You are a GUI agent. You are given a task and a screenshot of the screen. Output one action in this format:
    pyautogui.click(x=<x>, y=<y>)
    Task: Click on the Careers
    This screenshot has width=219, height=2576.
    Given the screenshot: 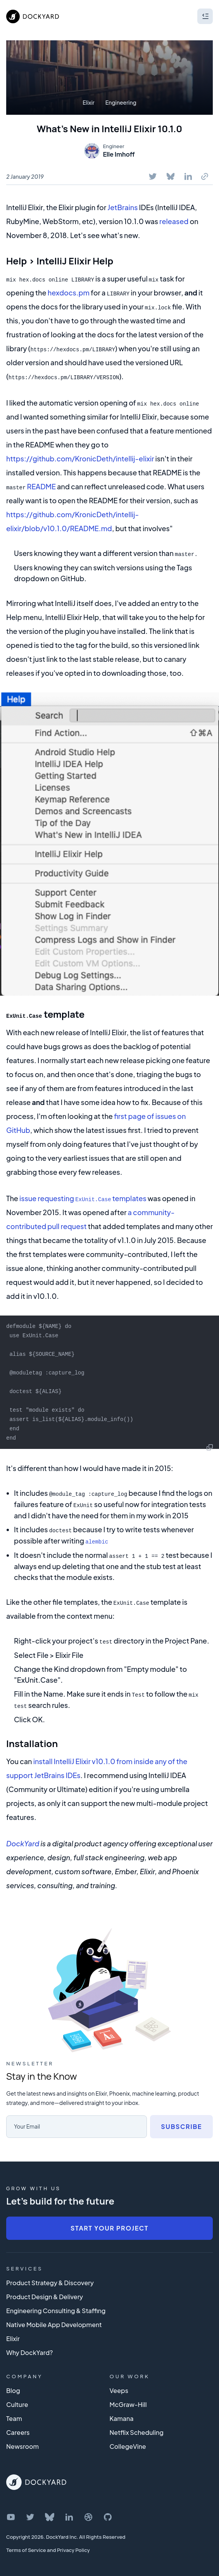 What is the action you would take?
    pyautogui.click(x=18, y=2428)
    